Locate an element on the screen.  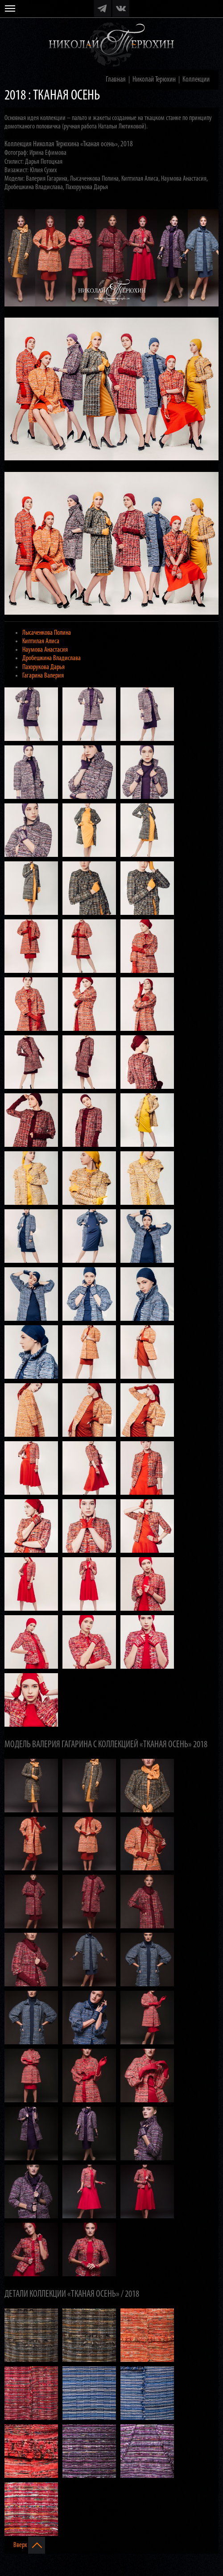
Лысаченкова Полина is located at coordinates (46, 633).